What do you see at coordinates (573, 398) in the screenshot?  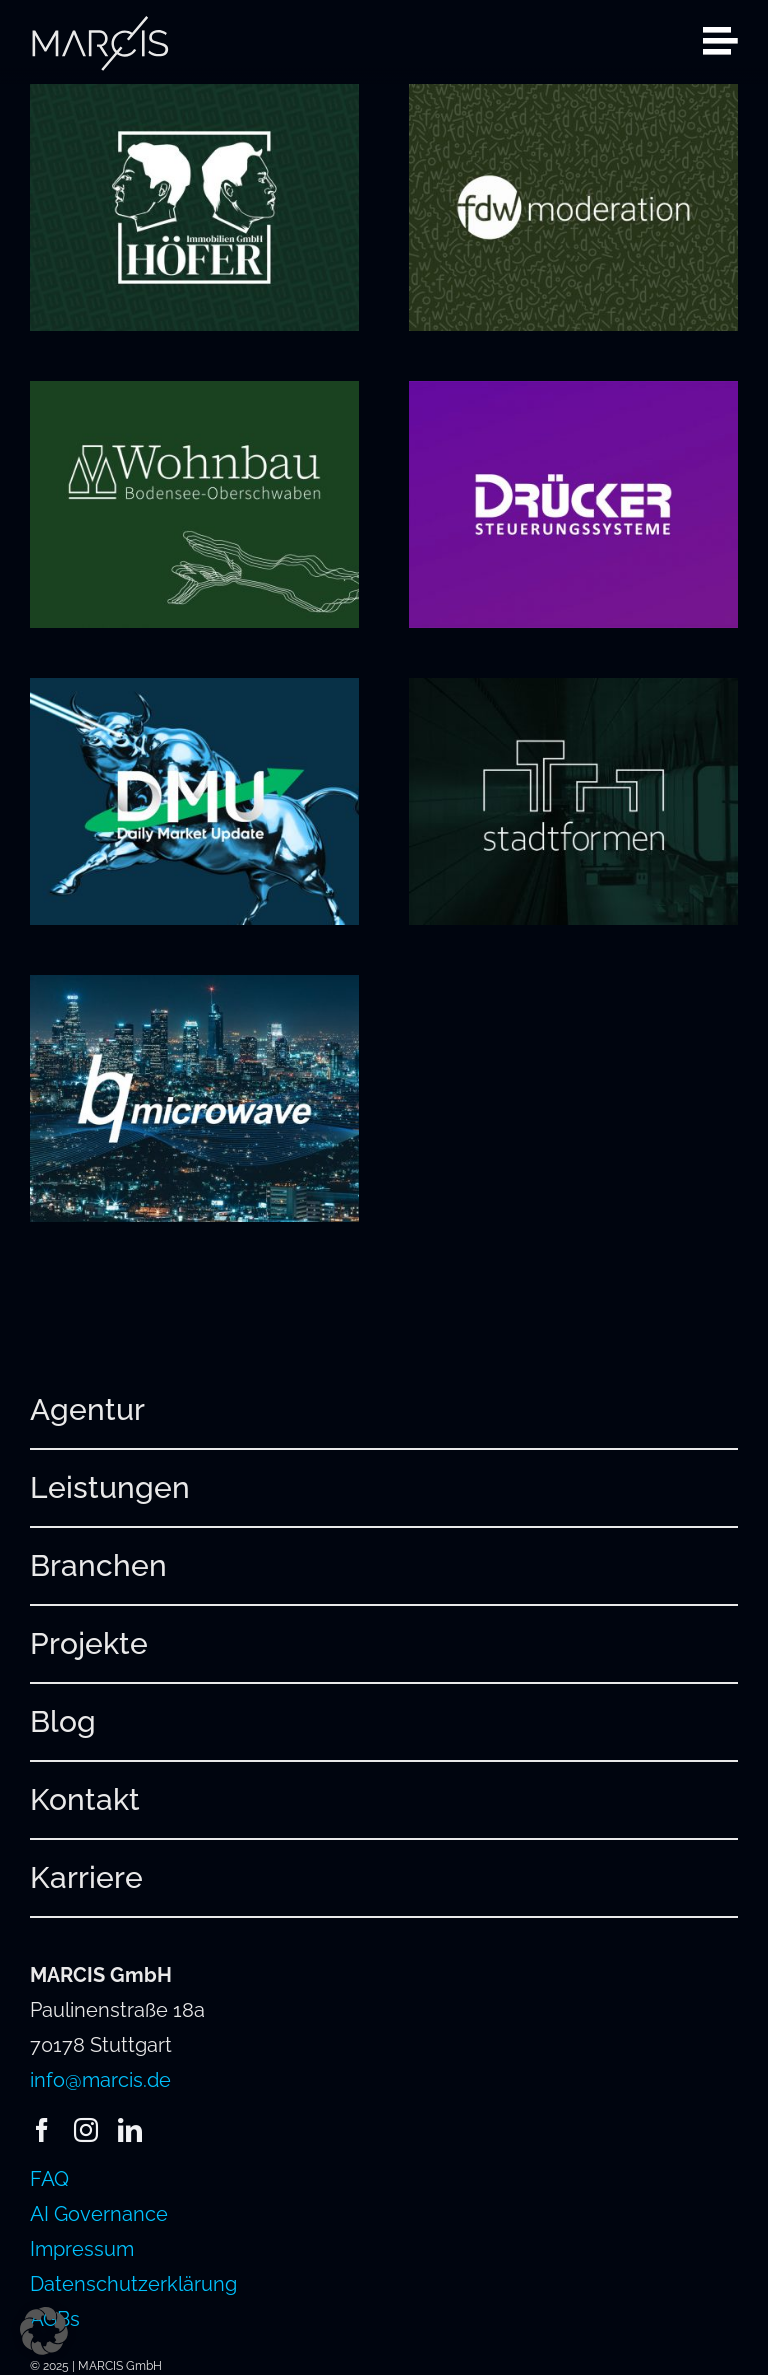 I see `[Drücker Steuerungssysteme]` at bounding box center [573, 398].